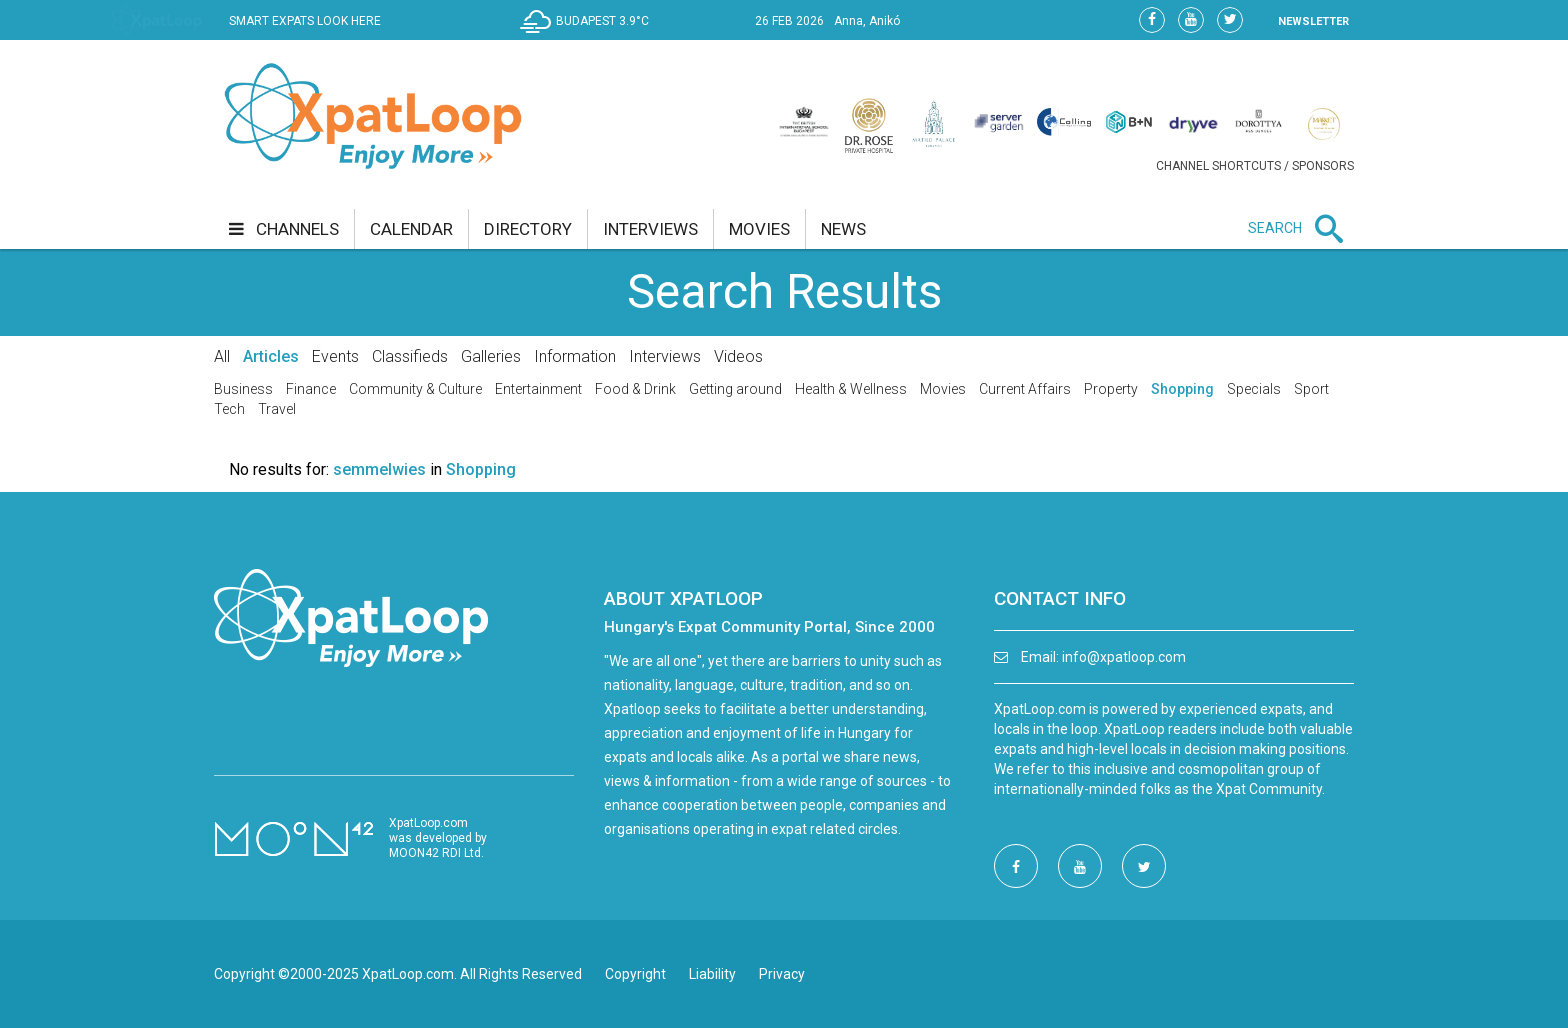 The image size is (1568, 1028). Describe the element at coordinates (222, 356) in the screenshot. I see `All` at that location.